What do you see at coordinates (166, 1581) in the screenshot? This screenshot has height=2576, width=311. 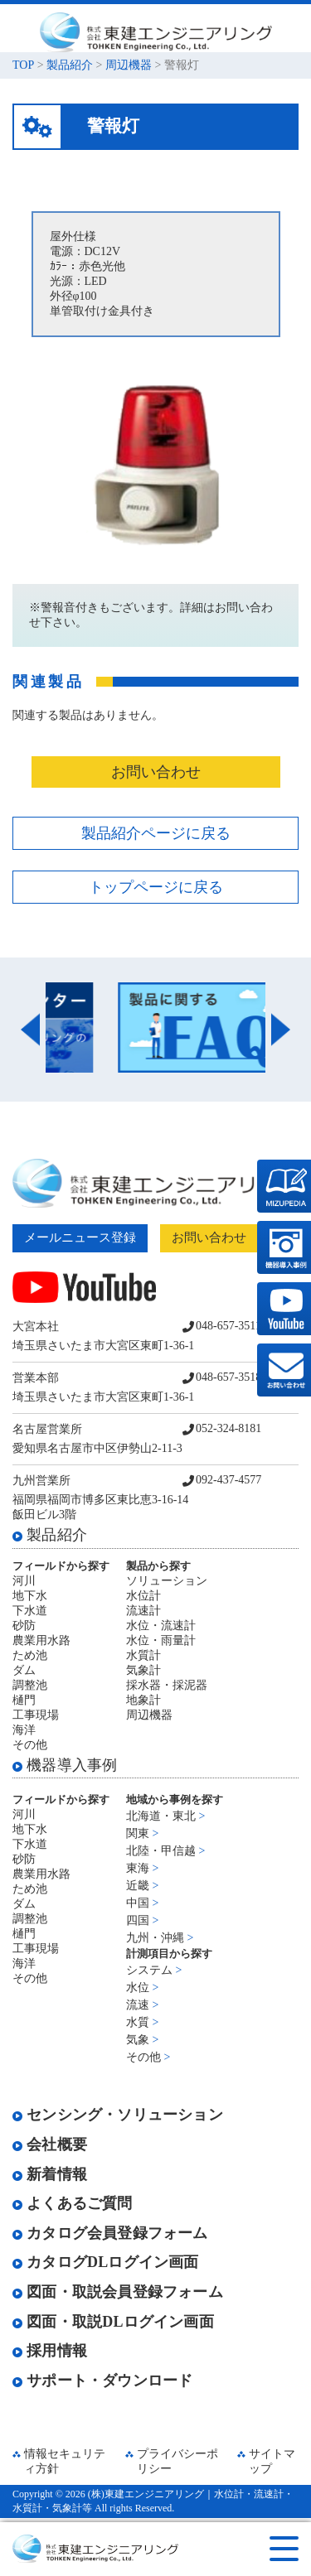 I see `ソリューション` at bounding box center [166, 1581].